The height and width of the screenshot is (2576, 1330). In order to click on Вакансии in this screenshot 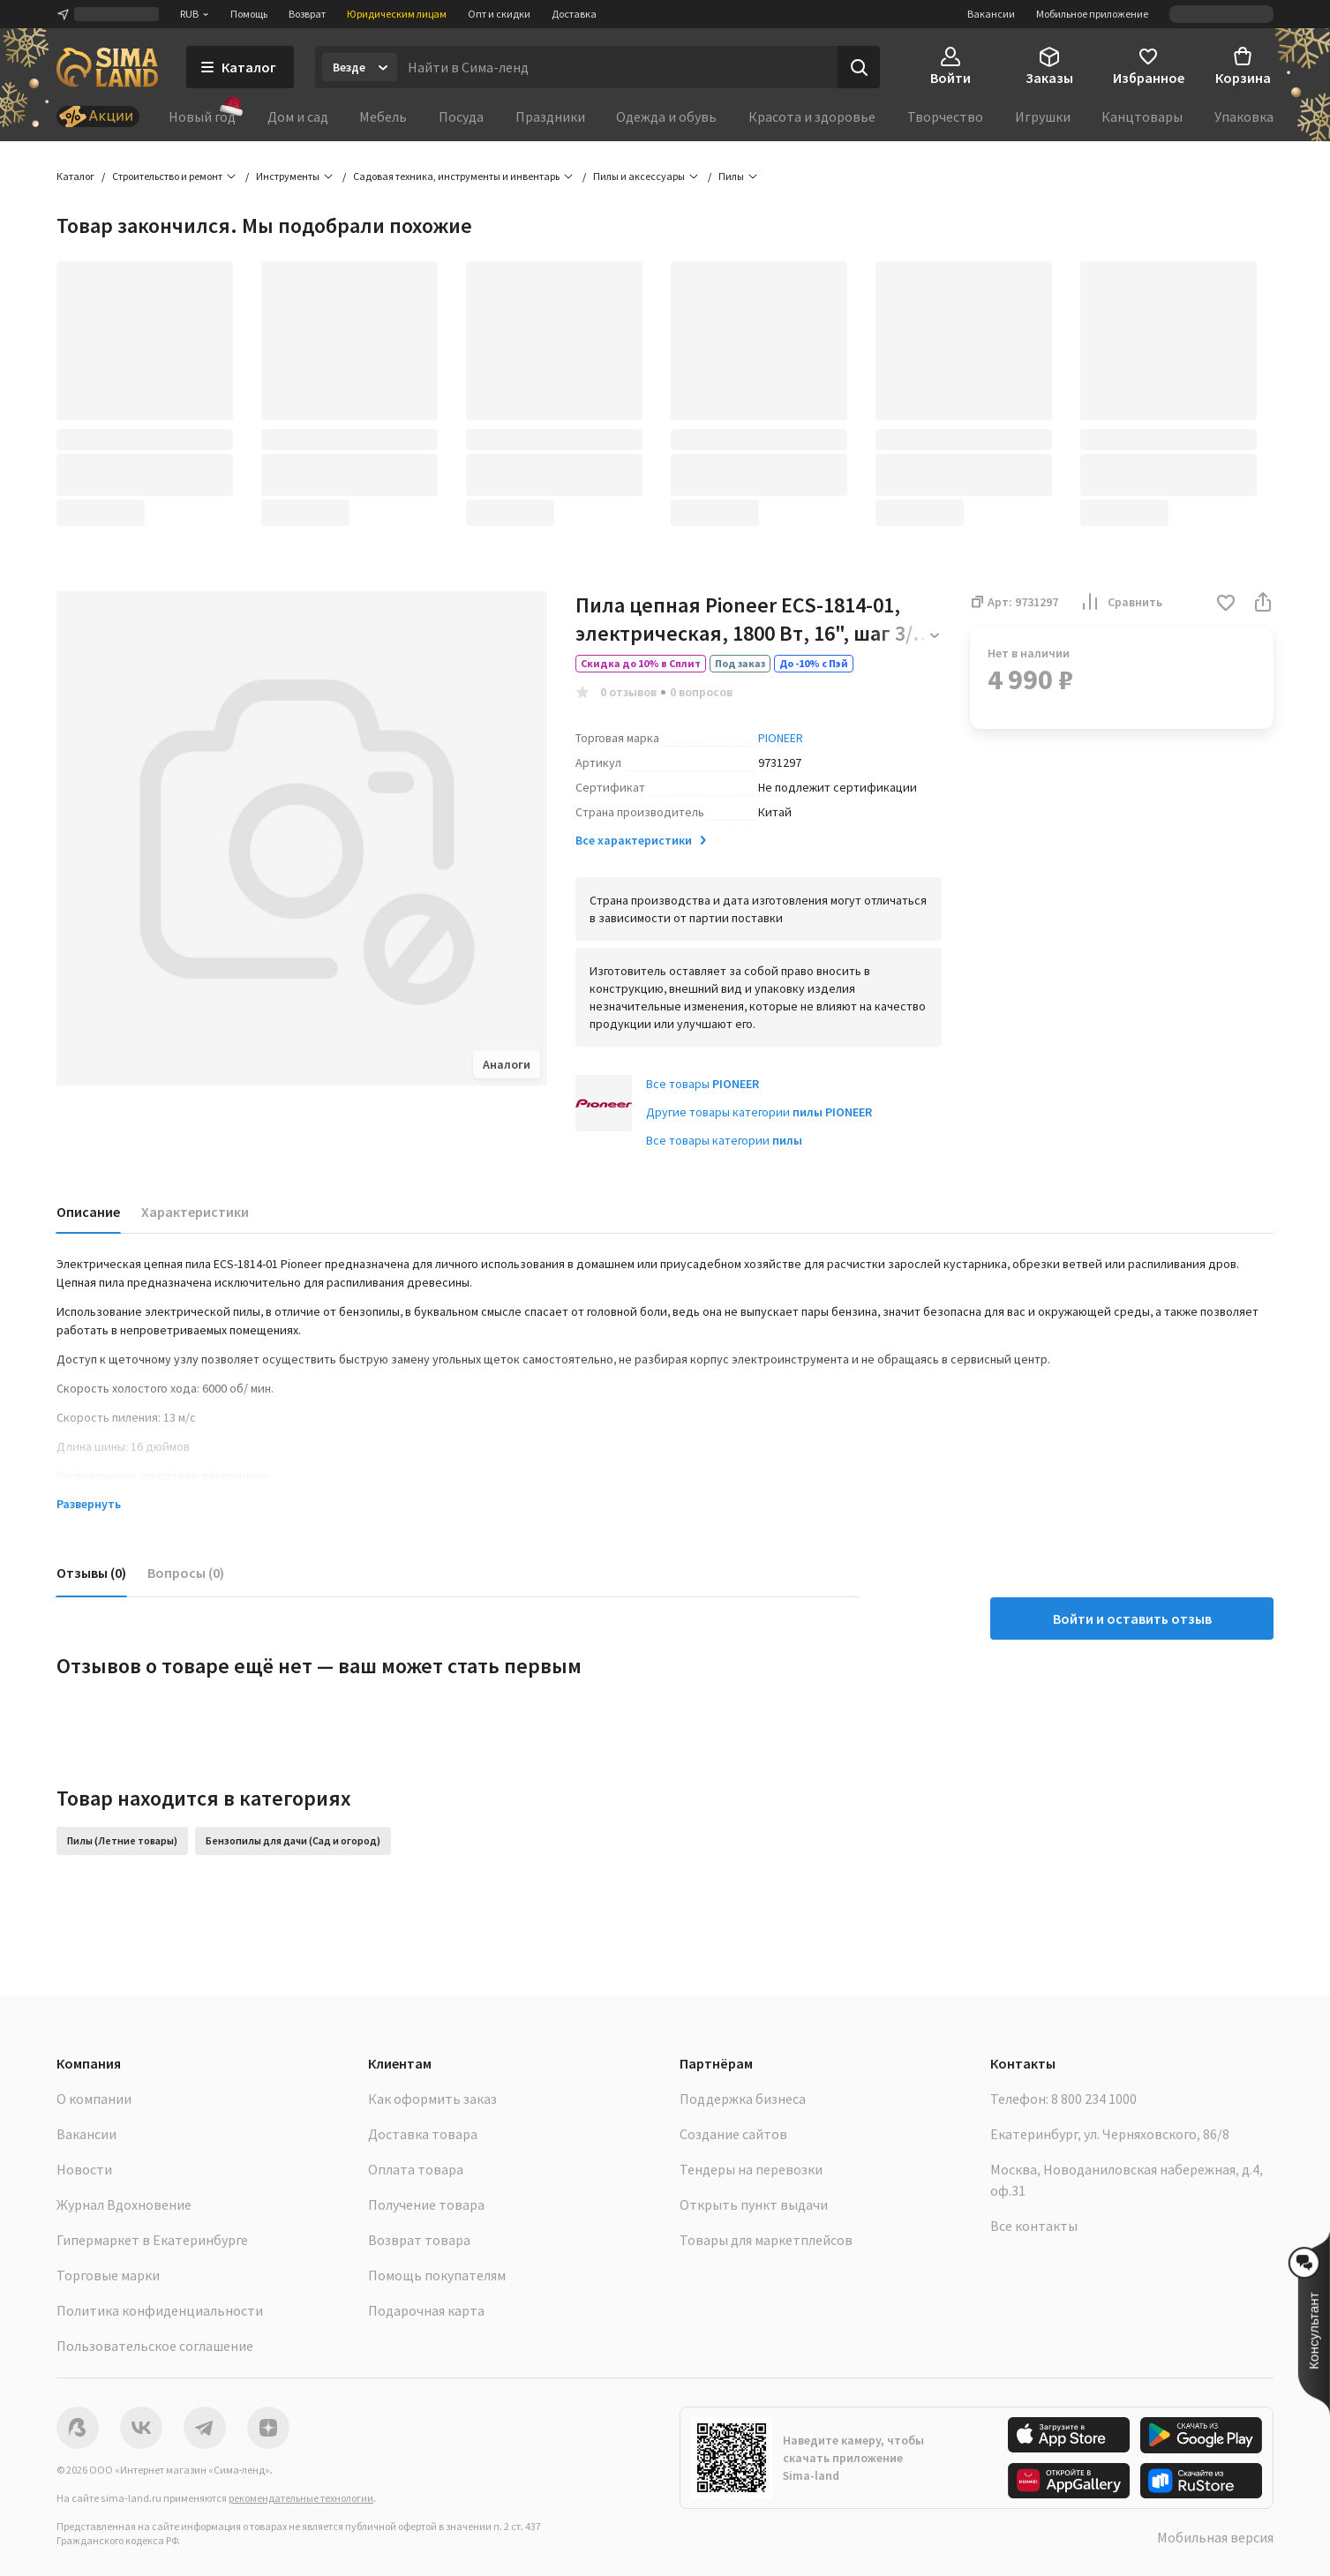, I will do `click(991, 13)`.